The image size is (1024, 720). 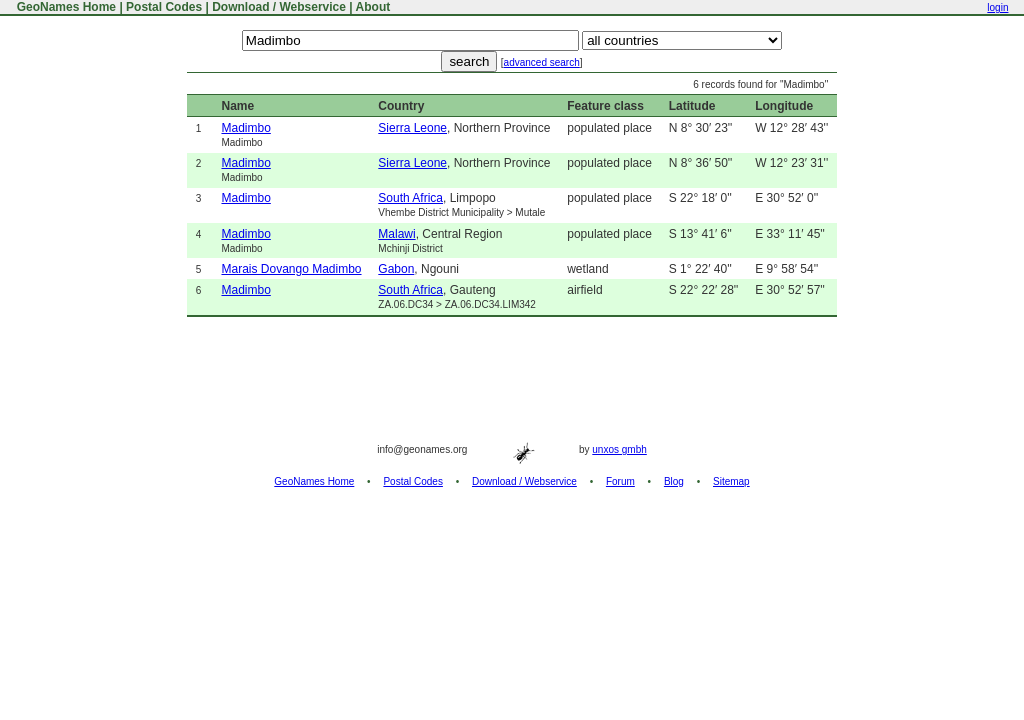 I want to click on advanced search, so click(x=542, y=62).